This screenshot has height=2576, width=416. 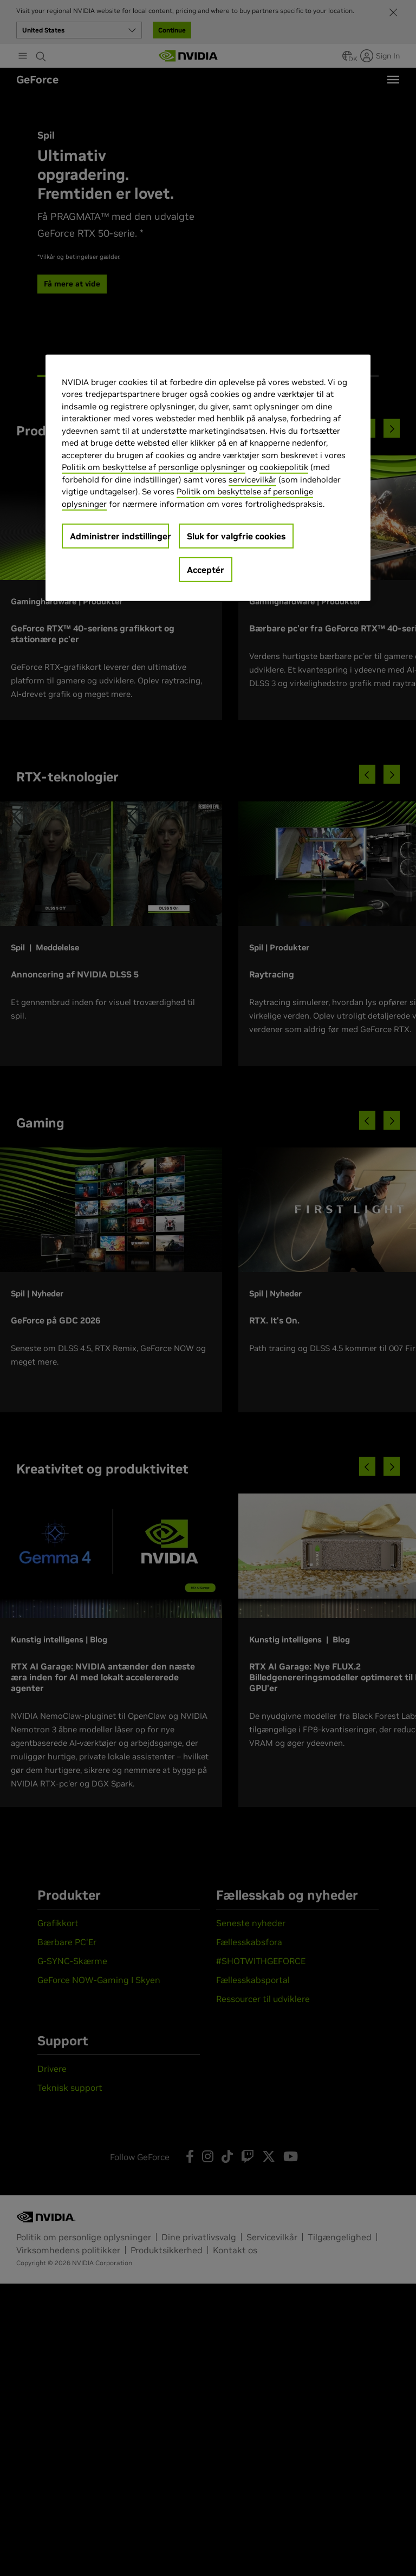 I want to click on [region], so click(x=208, y=477).